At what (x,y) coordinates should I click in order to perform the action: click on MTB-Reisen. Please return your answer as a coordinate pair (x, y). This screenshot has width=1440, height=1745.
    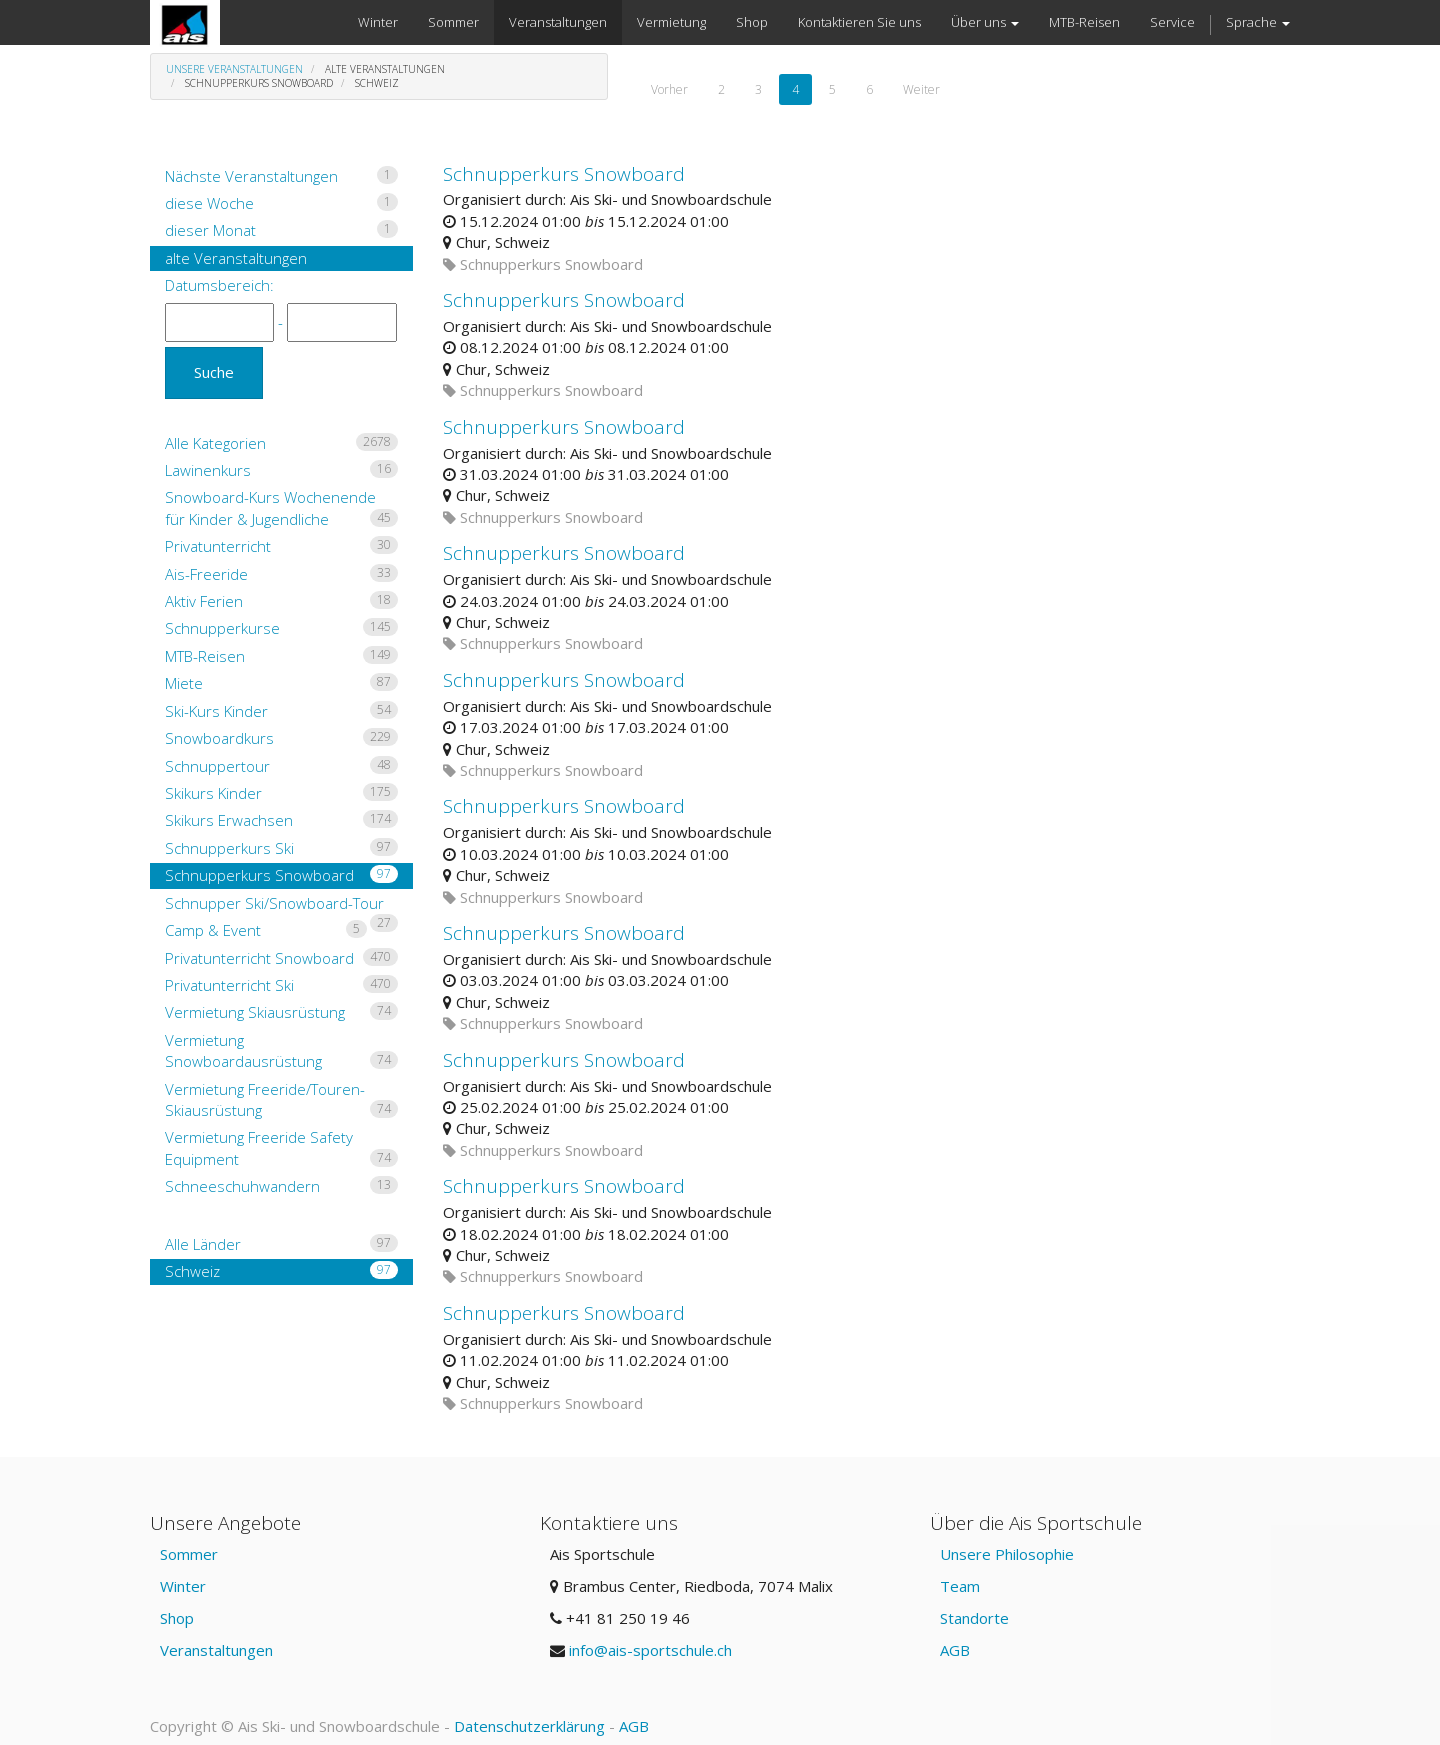
    Looking at the image, I should click on (281, 656).